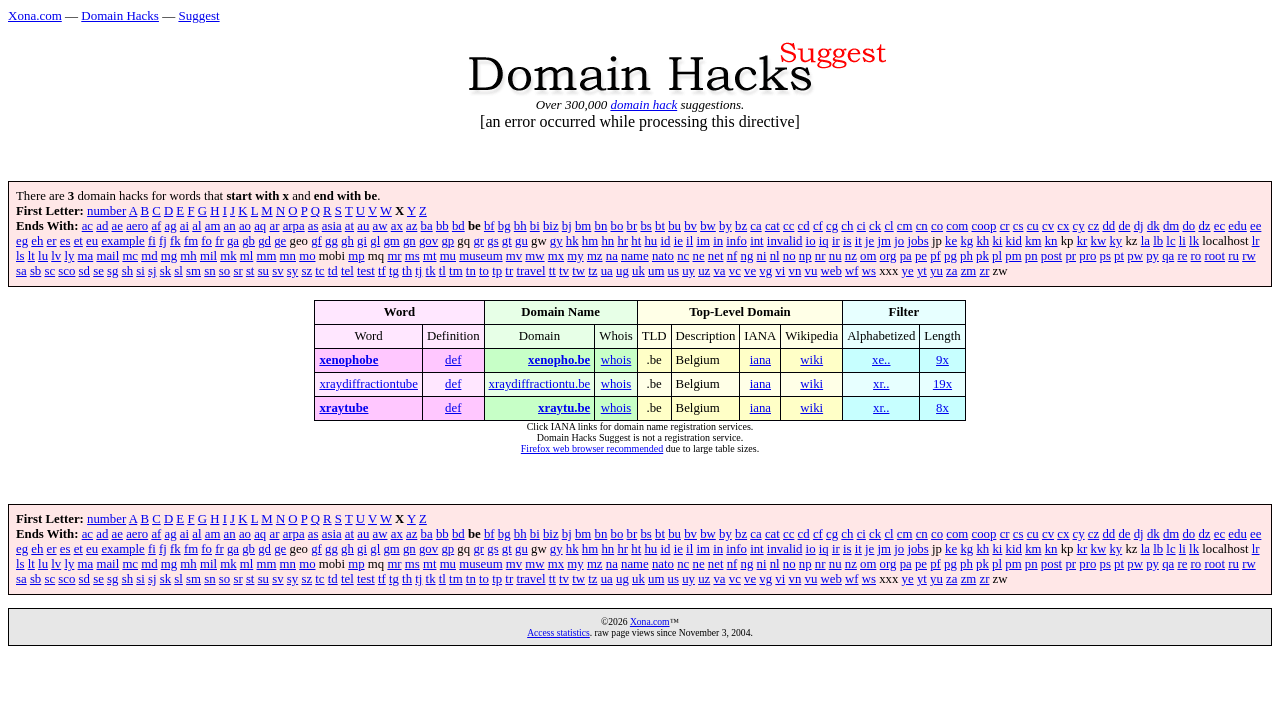  What do you see at coordinates (699, 256) in the screenshot?
I see `ne` at bounding box center [699, 256].